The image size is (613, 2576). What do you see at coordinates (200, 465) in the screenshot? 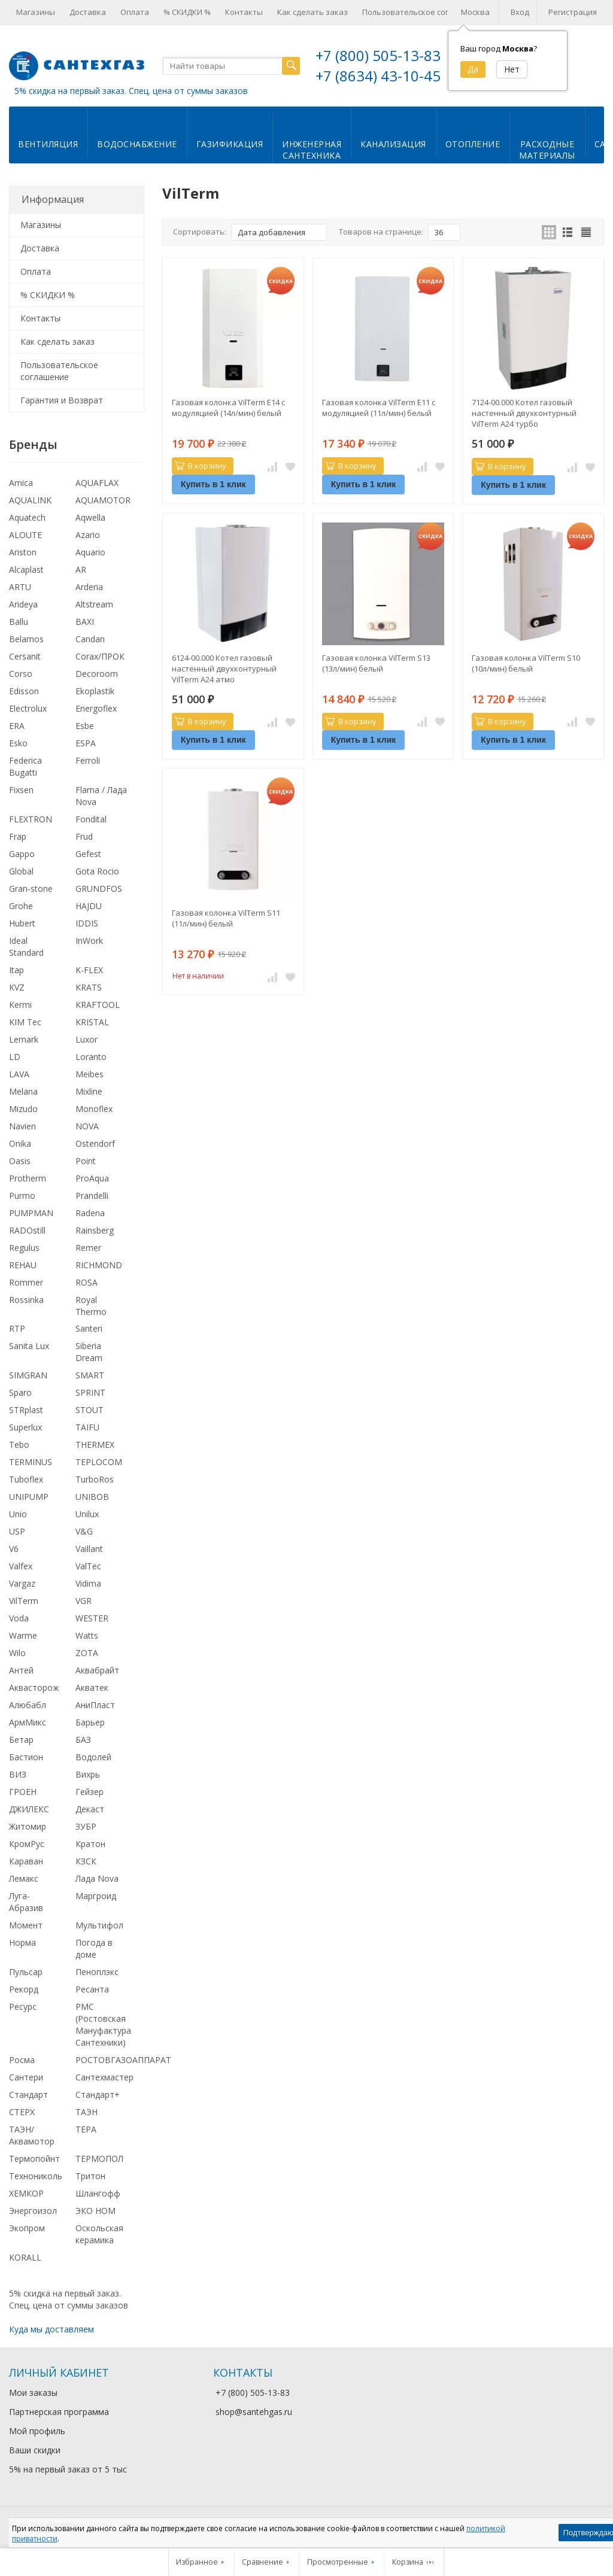
I see `В корзину` at bounding box center [200, 465].